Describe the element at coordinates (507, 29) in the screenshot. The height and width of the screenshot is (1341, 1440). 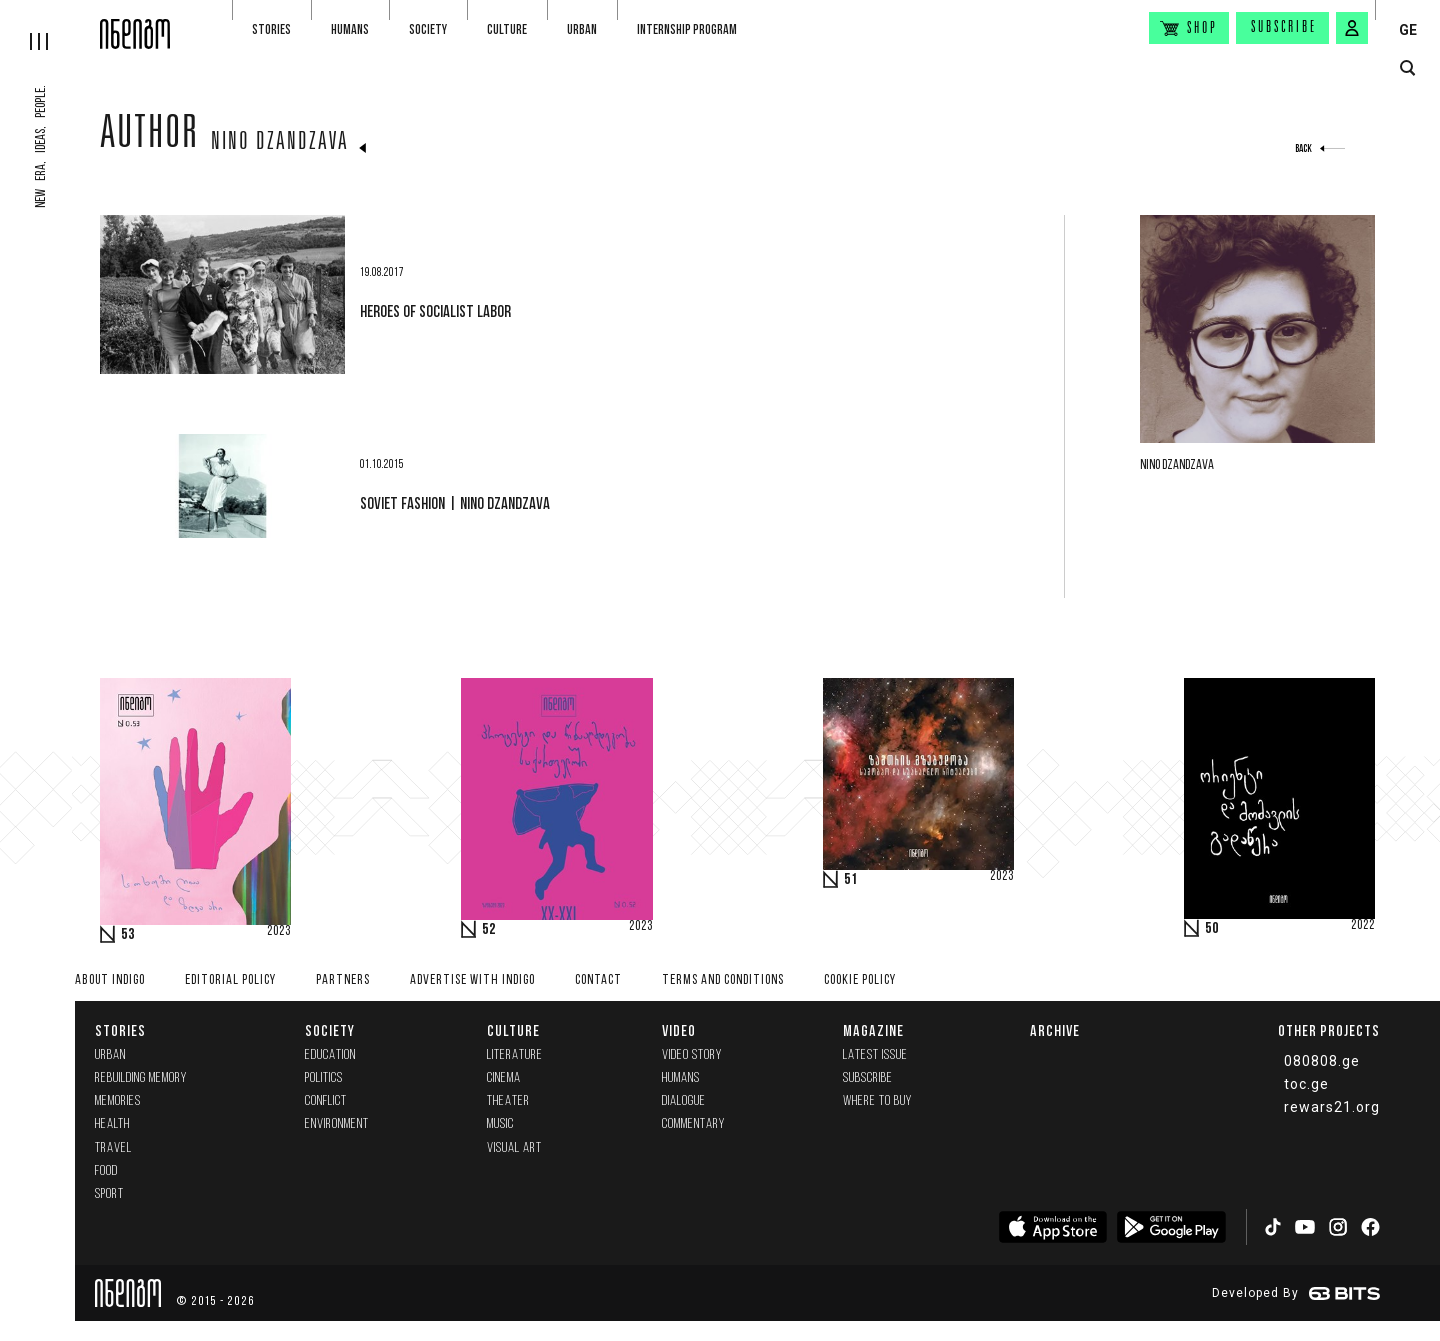
I see `Culture` at that location.